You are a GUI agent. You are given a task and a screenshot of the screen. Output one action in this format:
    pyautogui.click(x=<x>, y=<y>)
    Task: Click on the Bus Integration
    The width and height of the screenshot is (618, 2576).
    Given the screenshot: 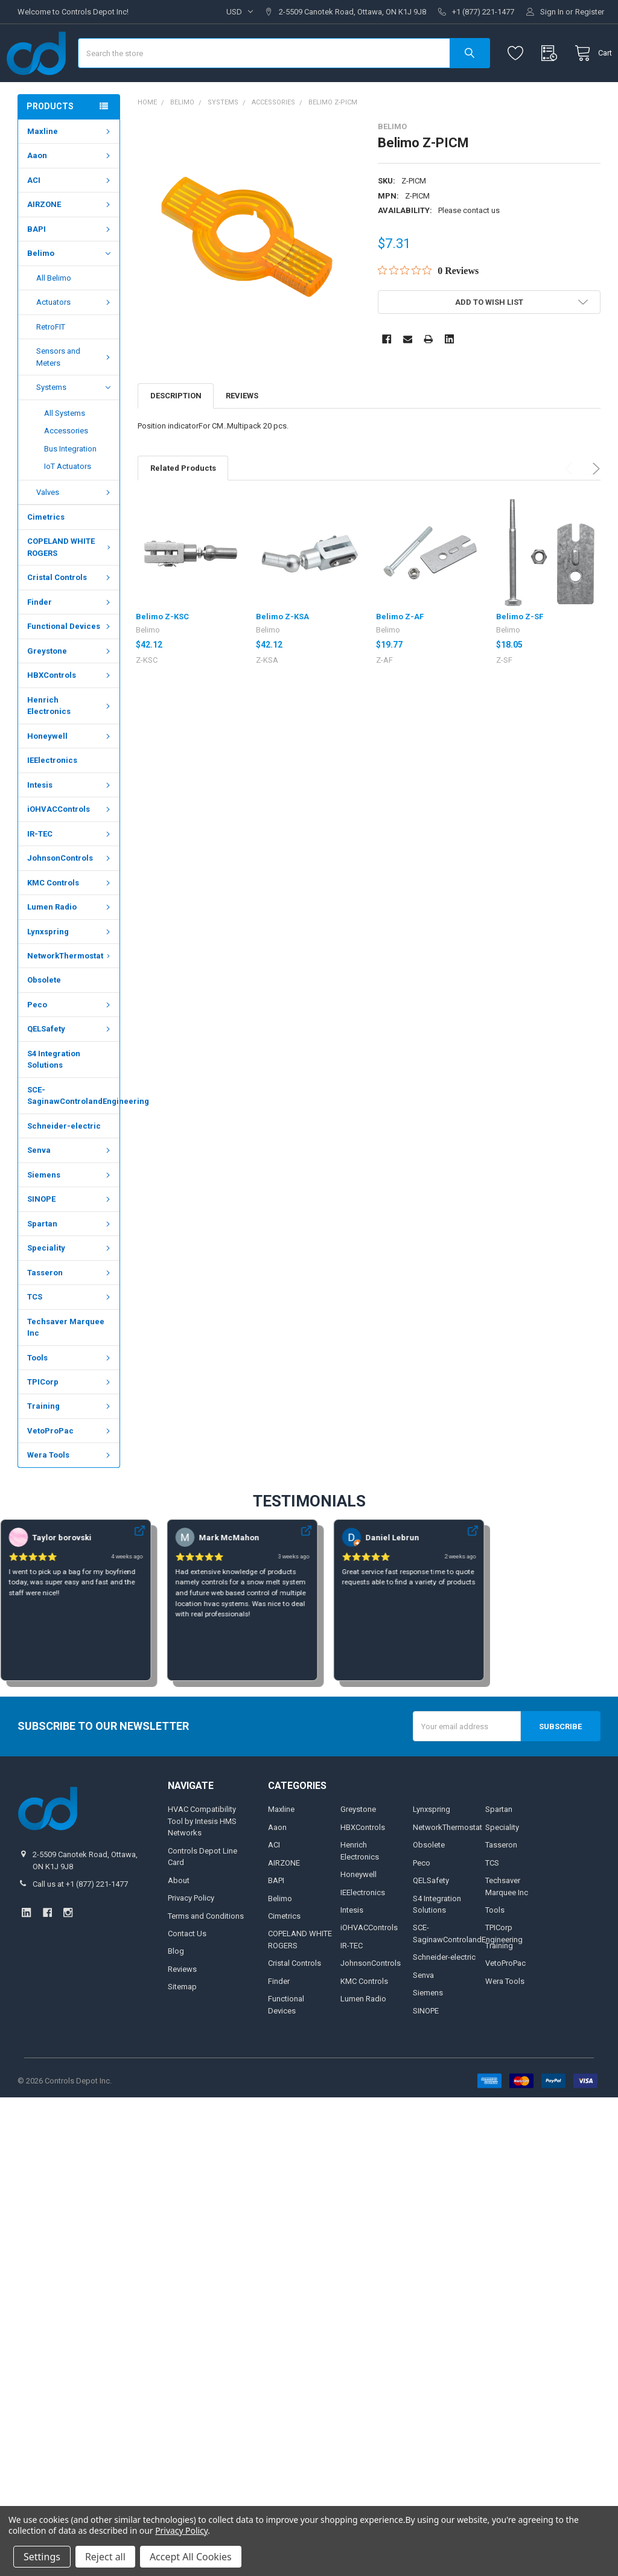 What is the action you would take?
    pyautogui.click(x=70, y=484)
    